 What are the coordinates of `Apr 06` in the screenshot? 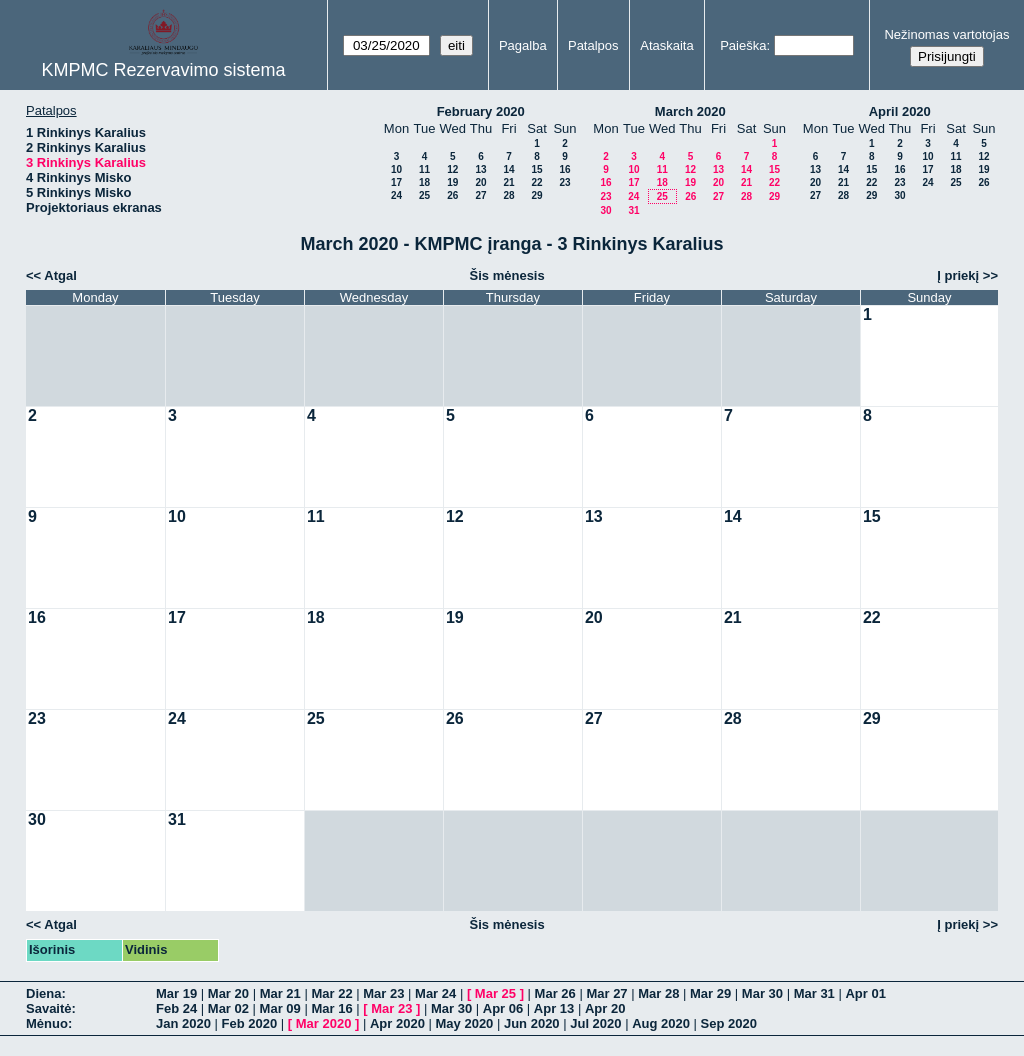 It's located at (503, 1008).